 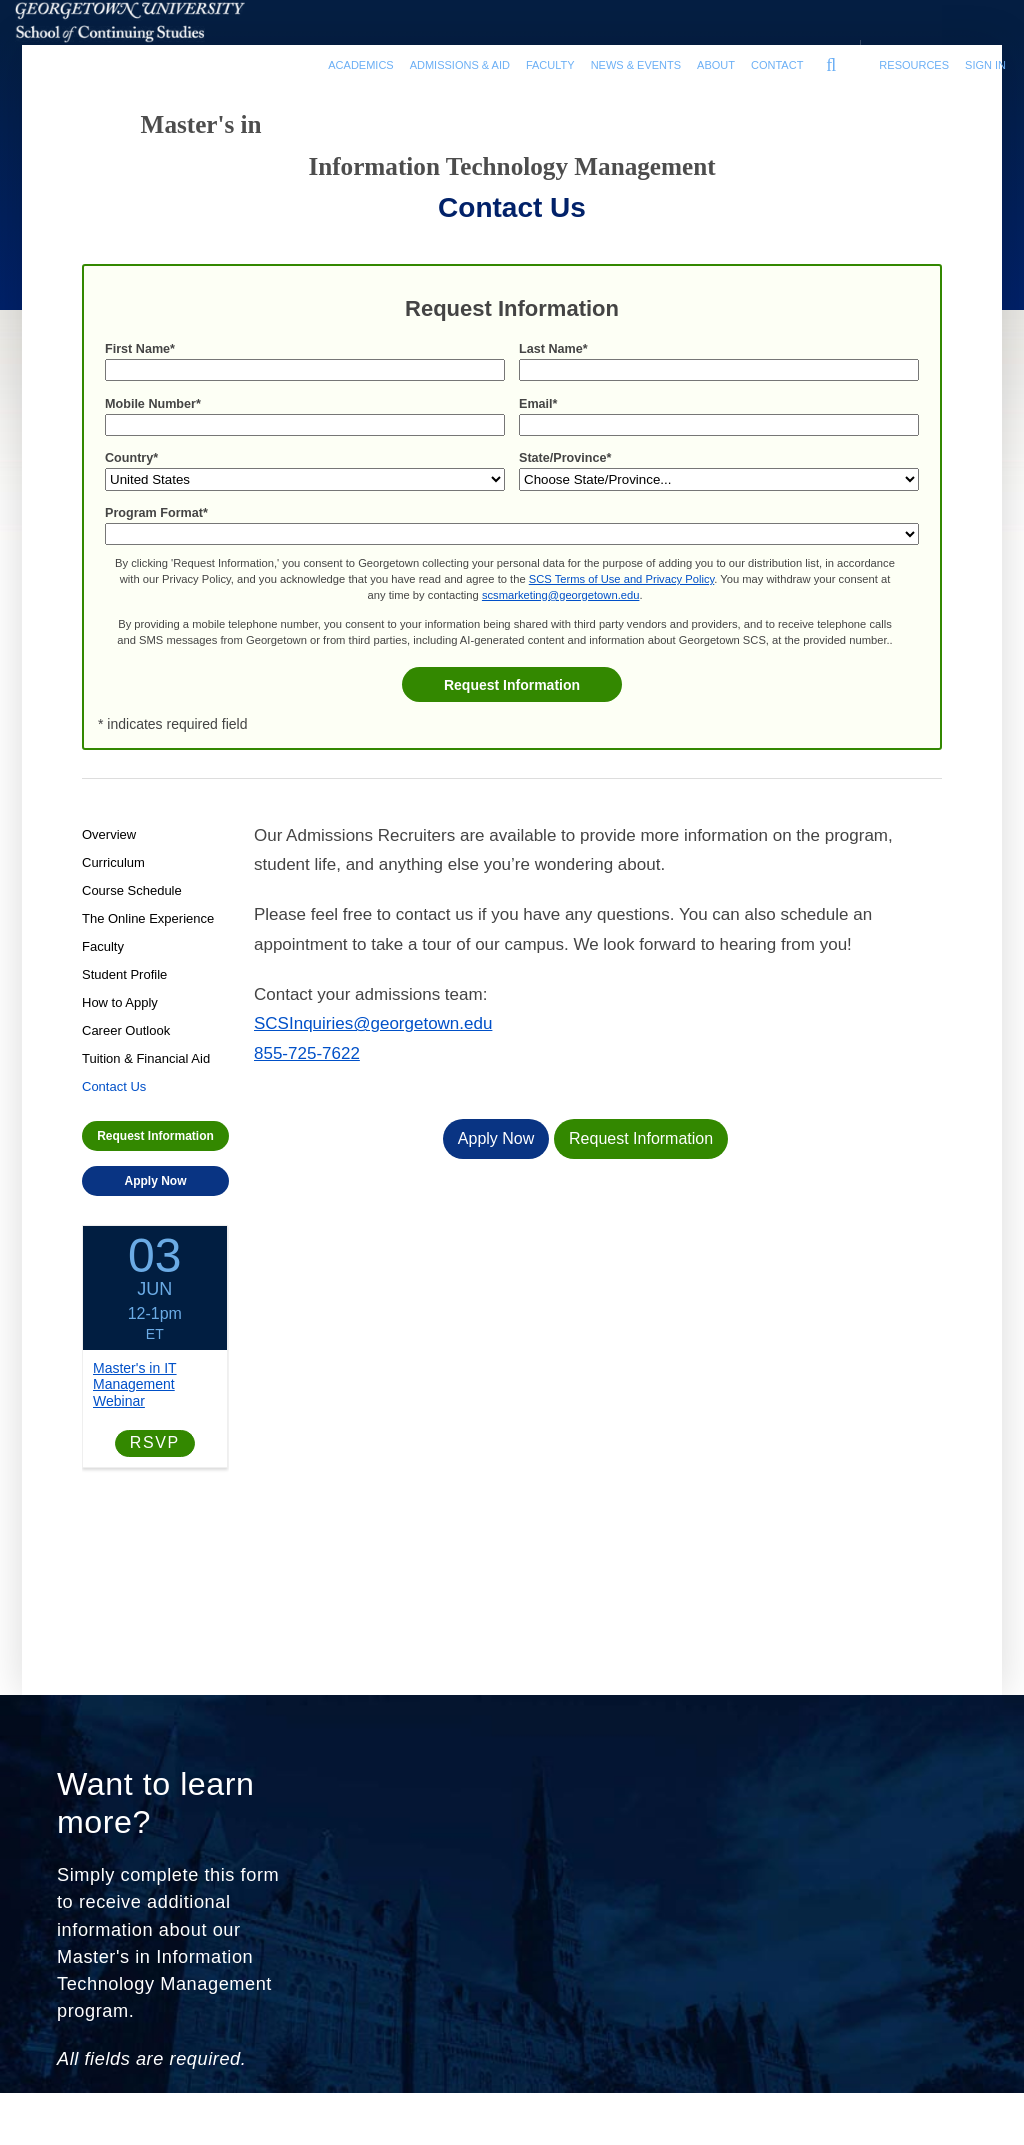 I want to click on First Name*, so click(x=140, y=392).